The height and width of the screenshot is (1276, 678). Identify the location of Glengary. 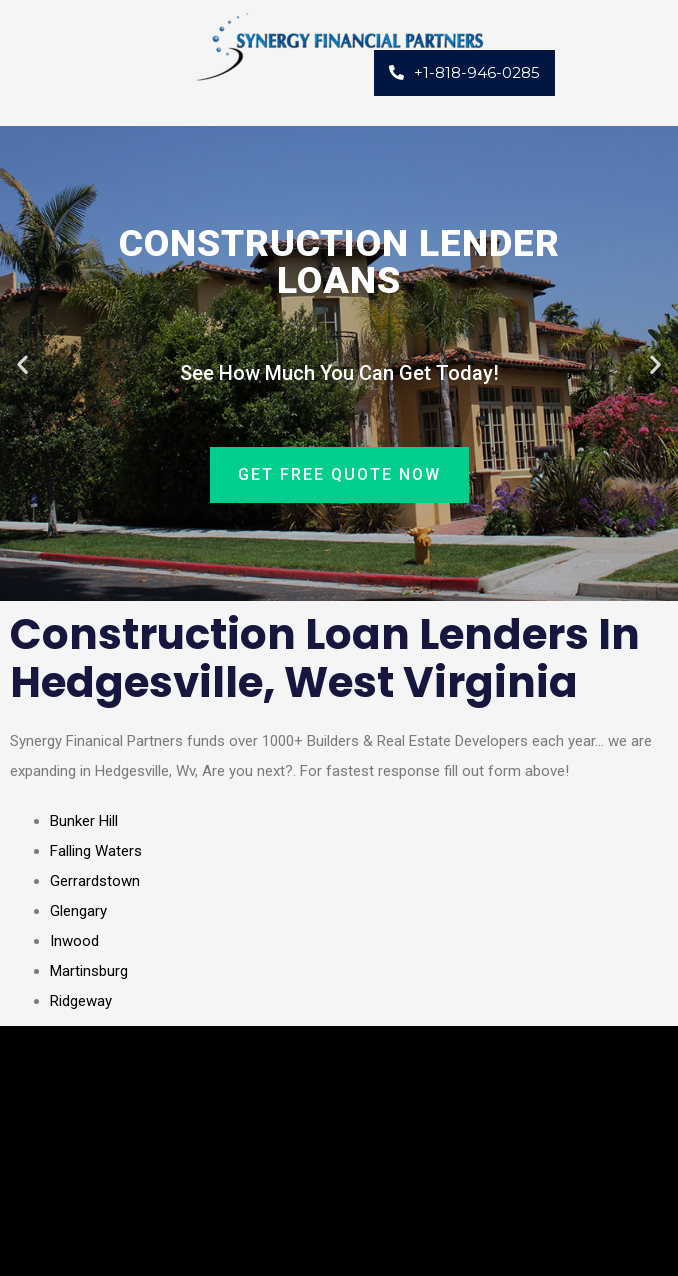
(78, 911).